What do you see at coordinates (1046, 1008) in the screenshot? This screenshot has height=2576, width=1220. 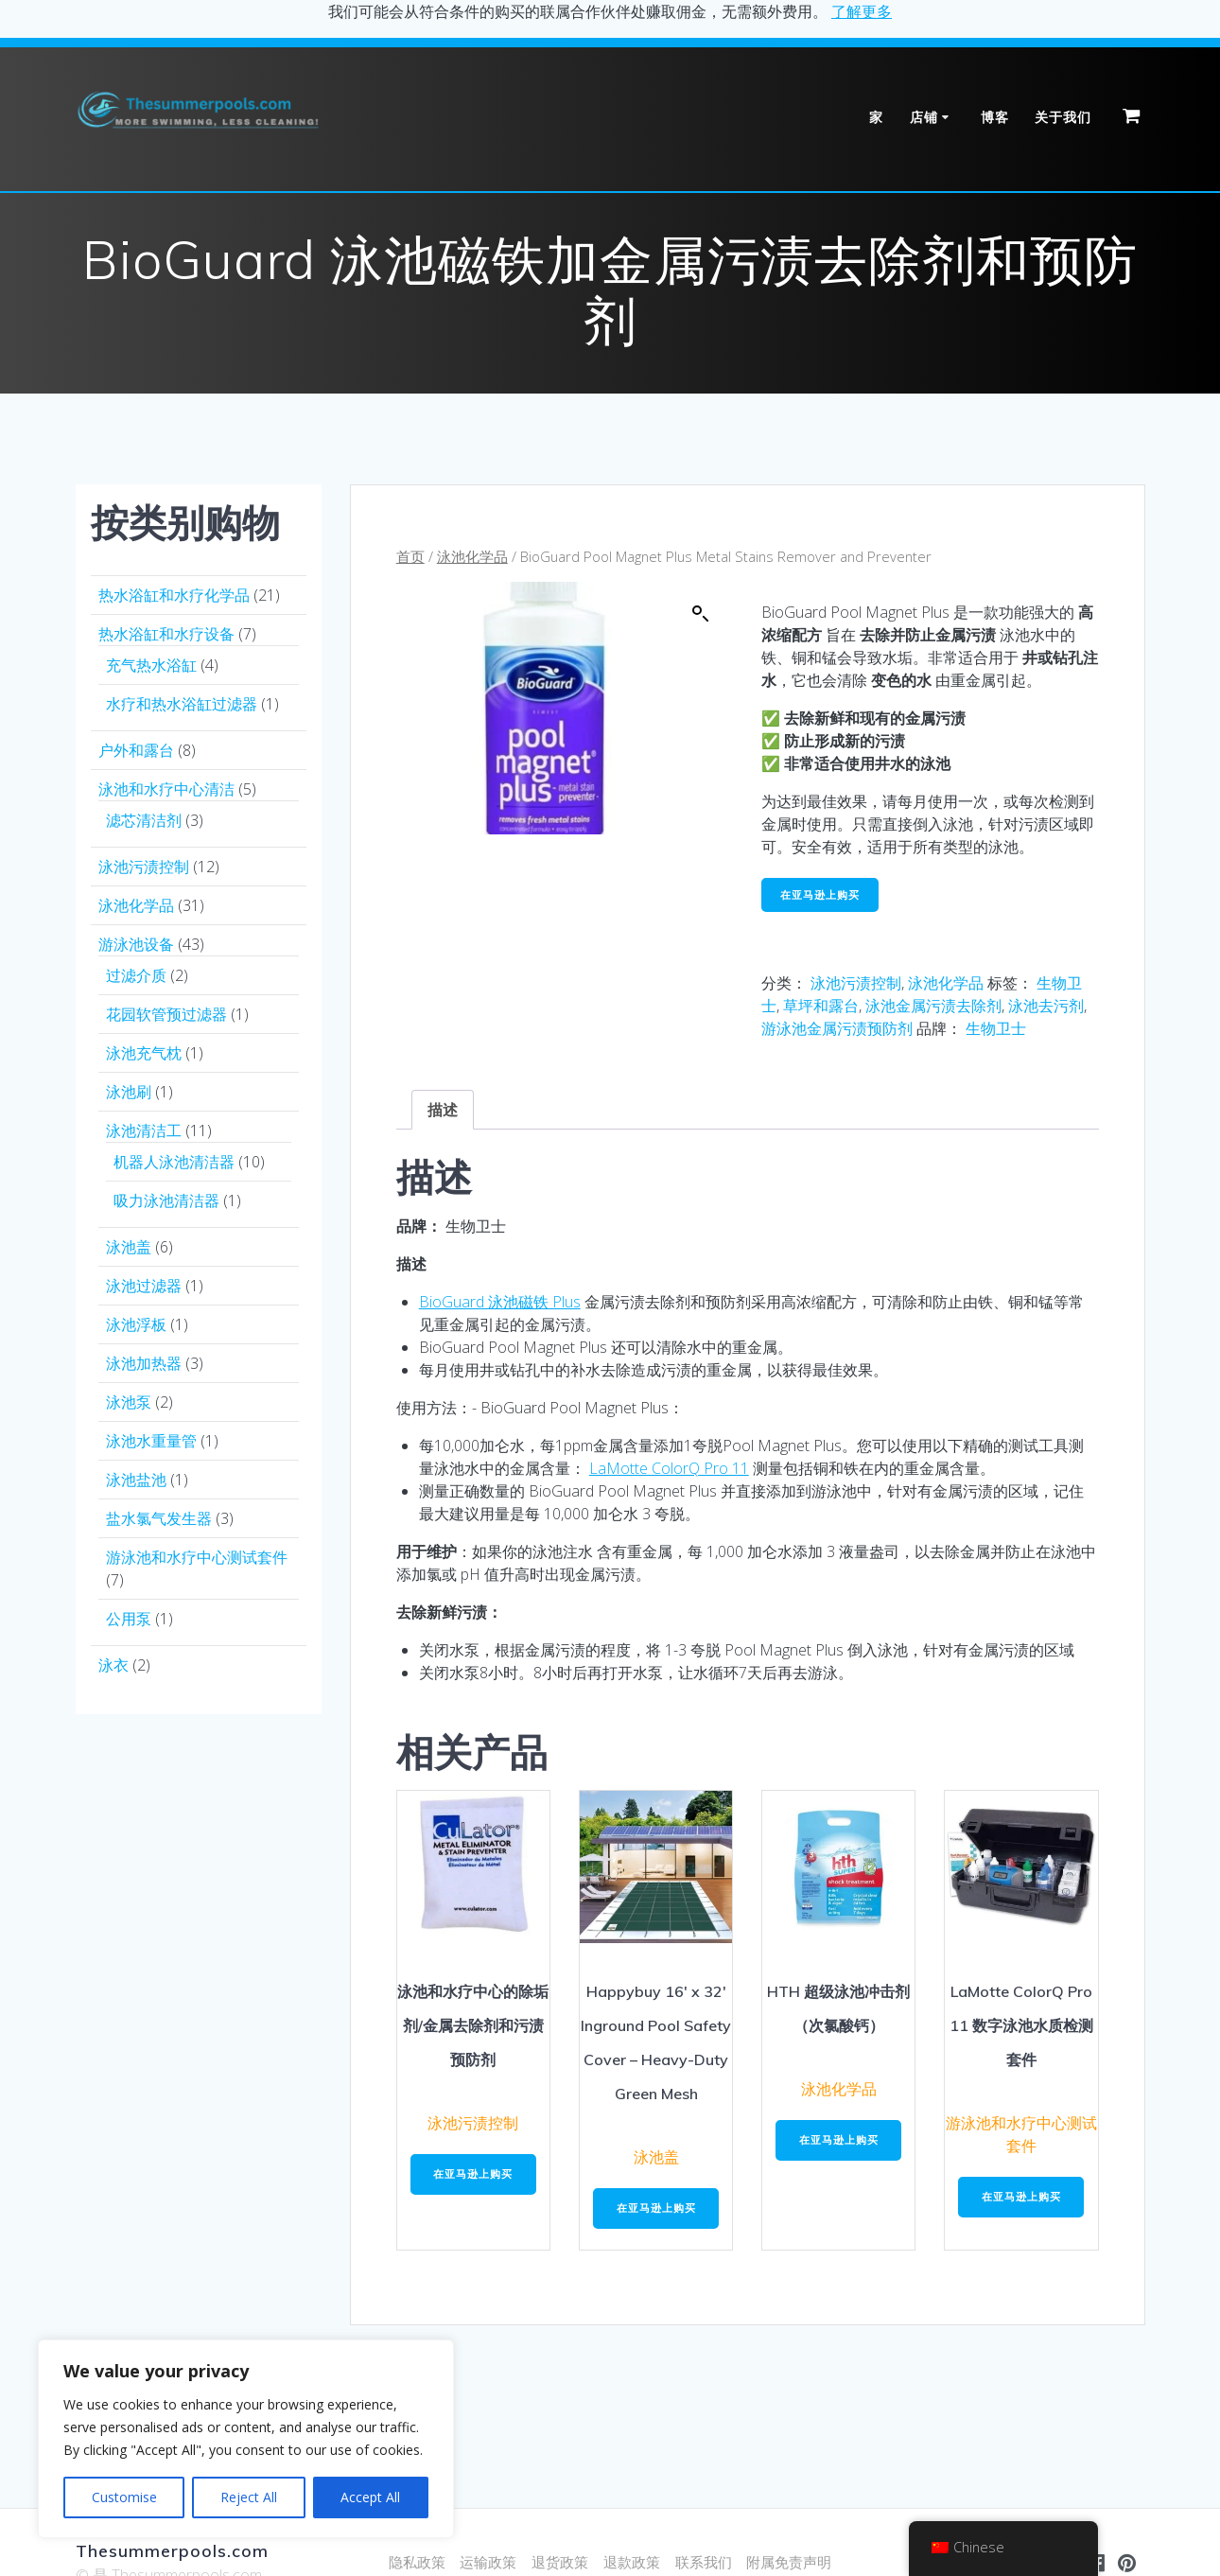 I see `泳池去污剂` at bounding box center [1046, 1008].